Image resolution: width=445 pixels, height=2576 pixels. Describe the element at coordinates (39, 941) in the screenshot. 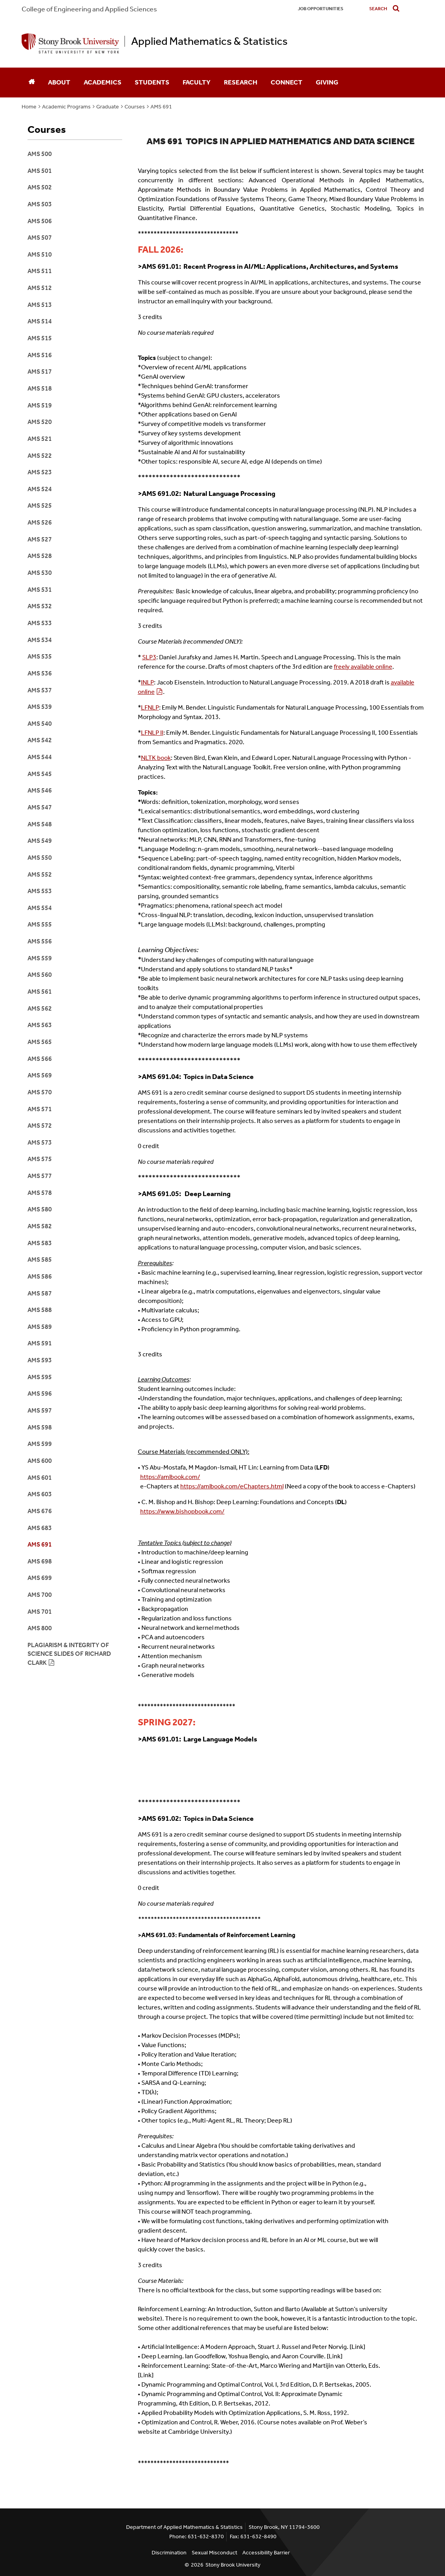

I see `AMS 556` at that location.